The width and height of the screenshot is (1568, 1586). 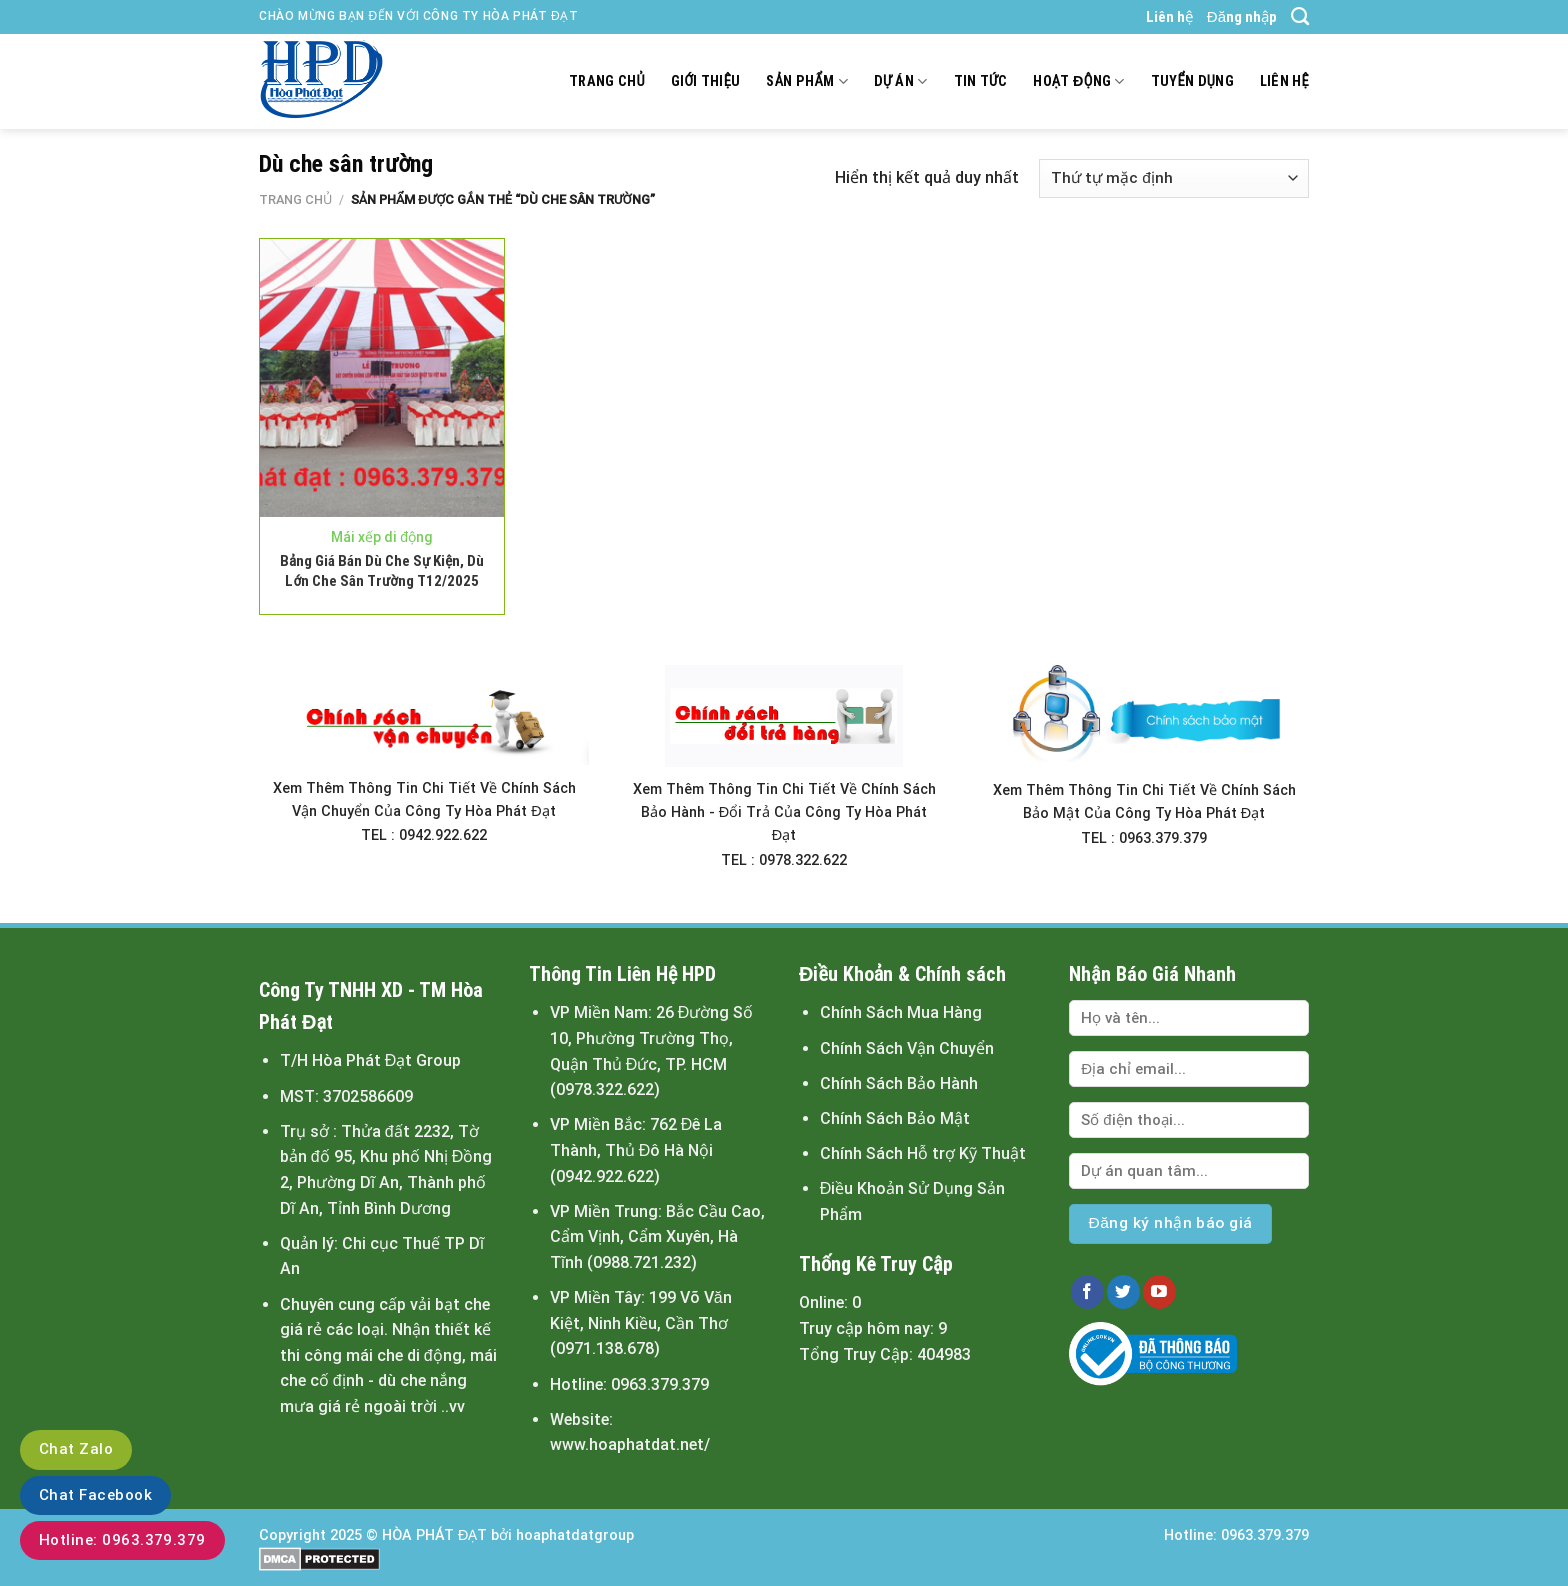 What do you see at coordinates (1078, 81) in the screenshot?
I see `Hoạt động` at bounding box center [1078, 81].